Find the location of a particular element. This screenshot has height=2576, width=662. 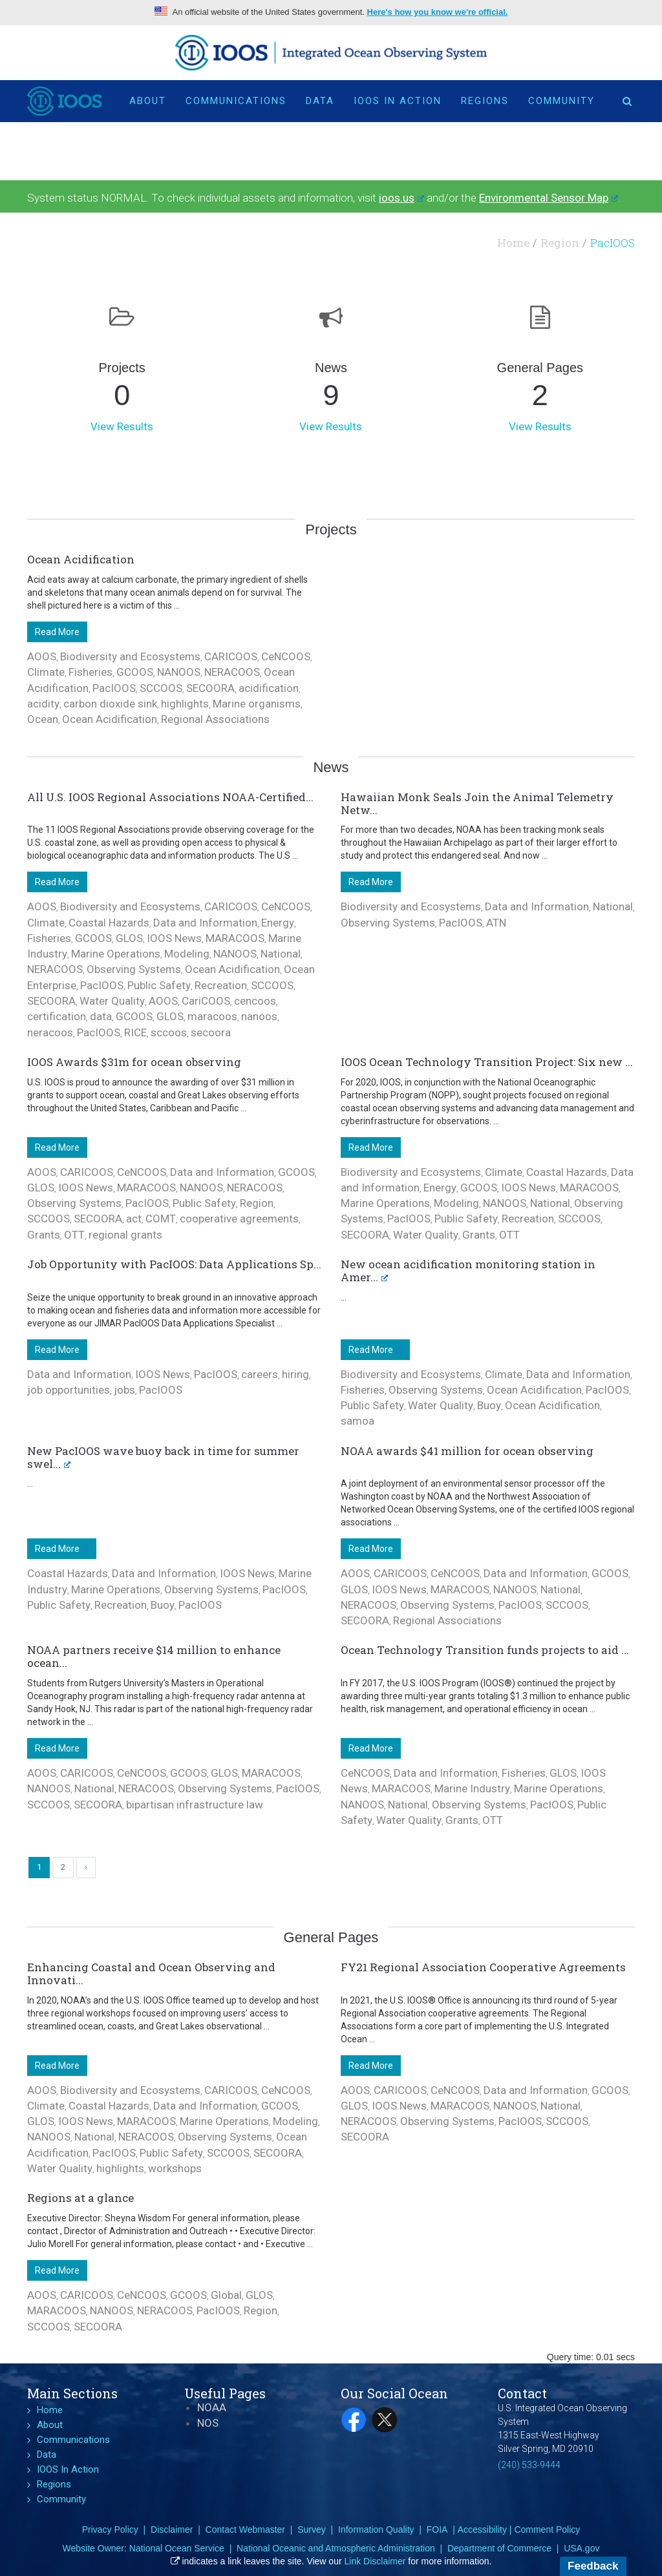

NANOOS is located at coordinates (178, 671).